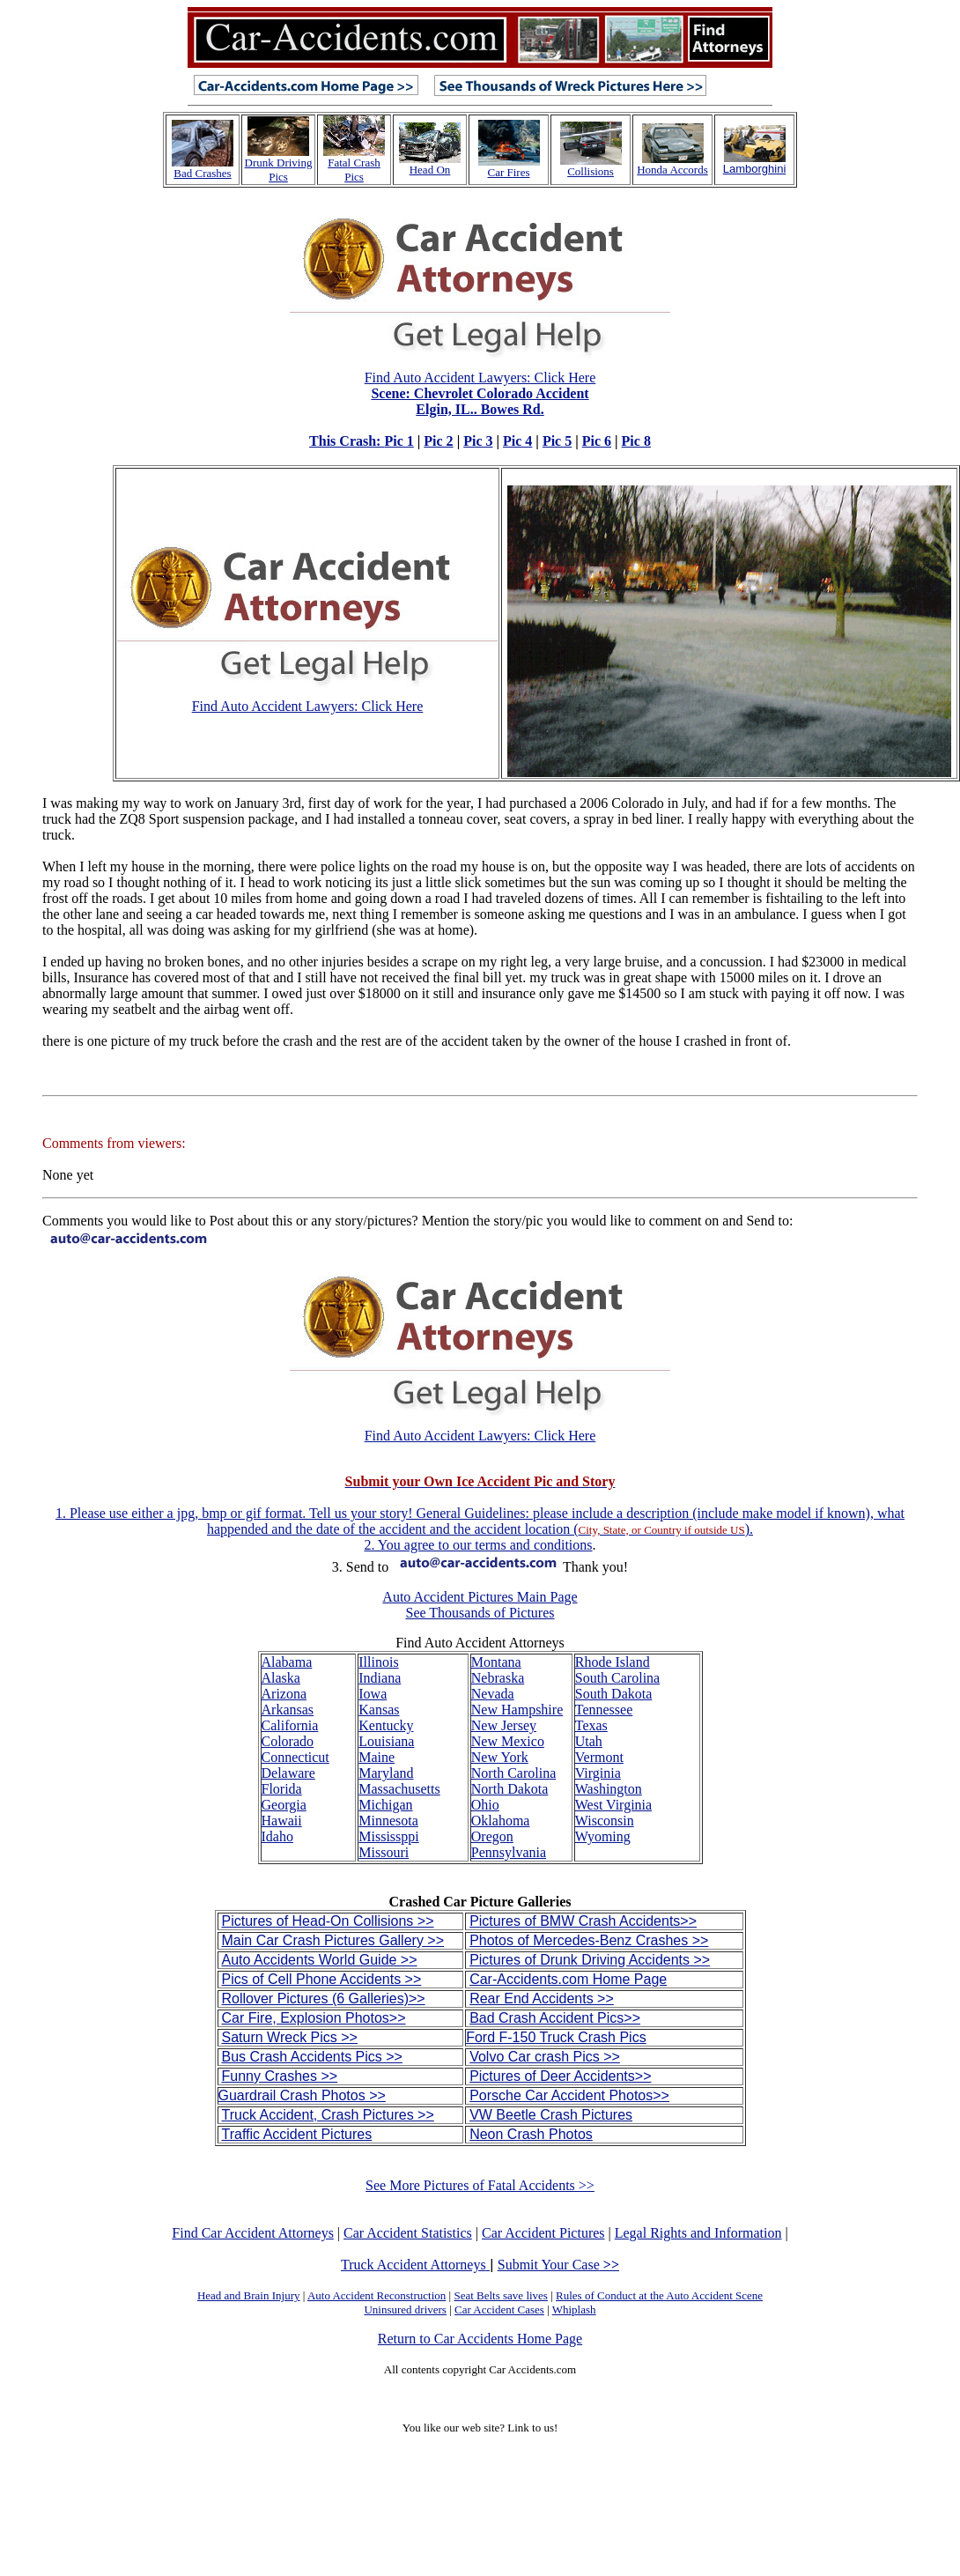  Describe the element at coordinates (314, 2017) in the screenshot. I see `Car Fire, Explosion Photos>>` at that location.